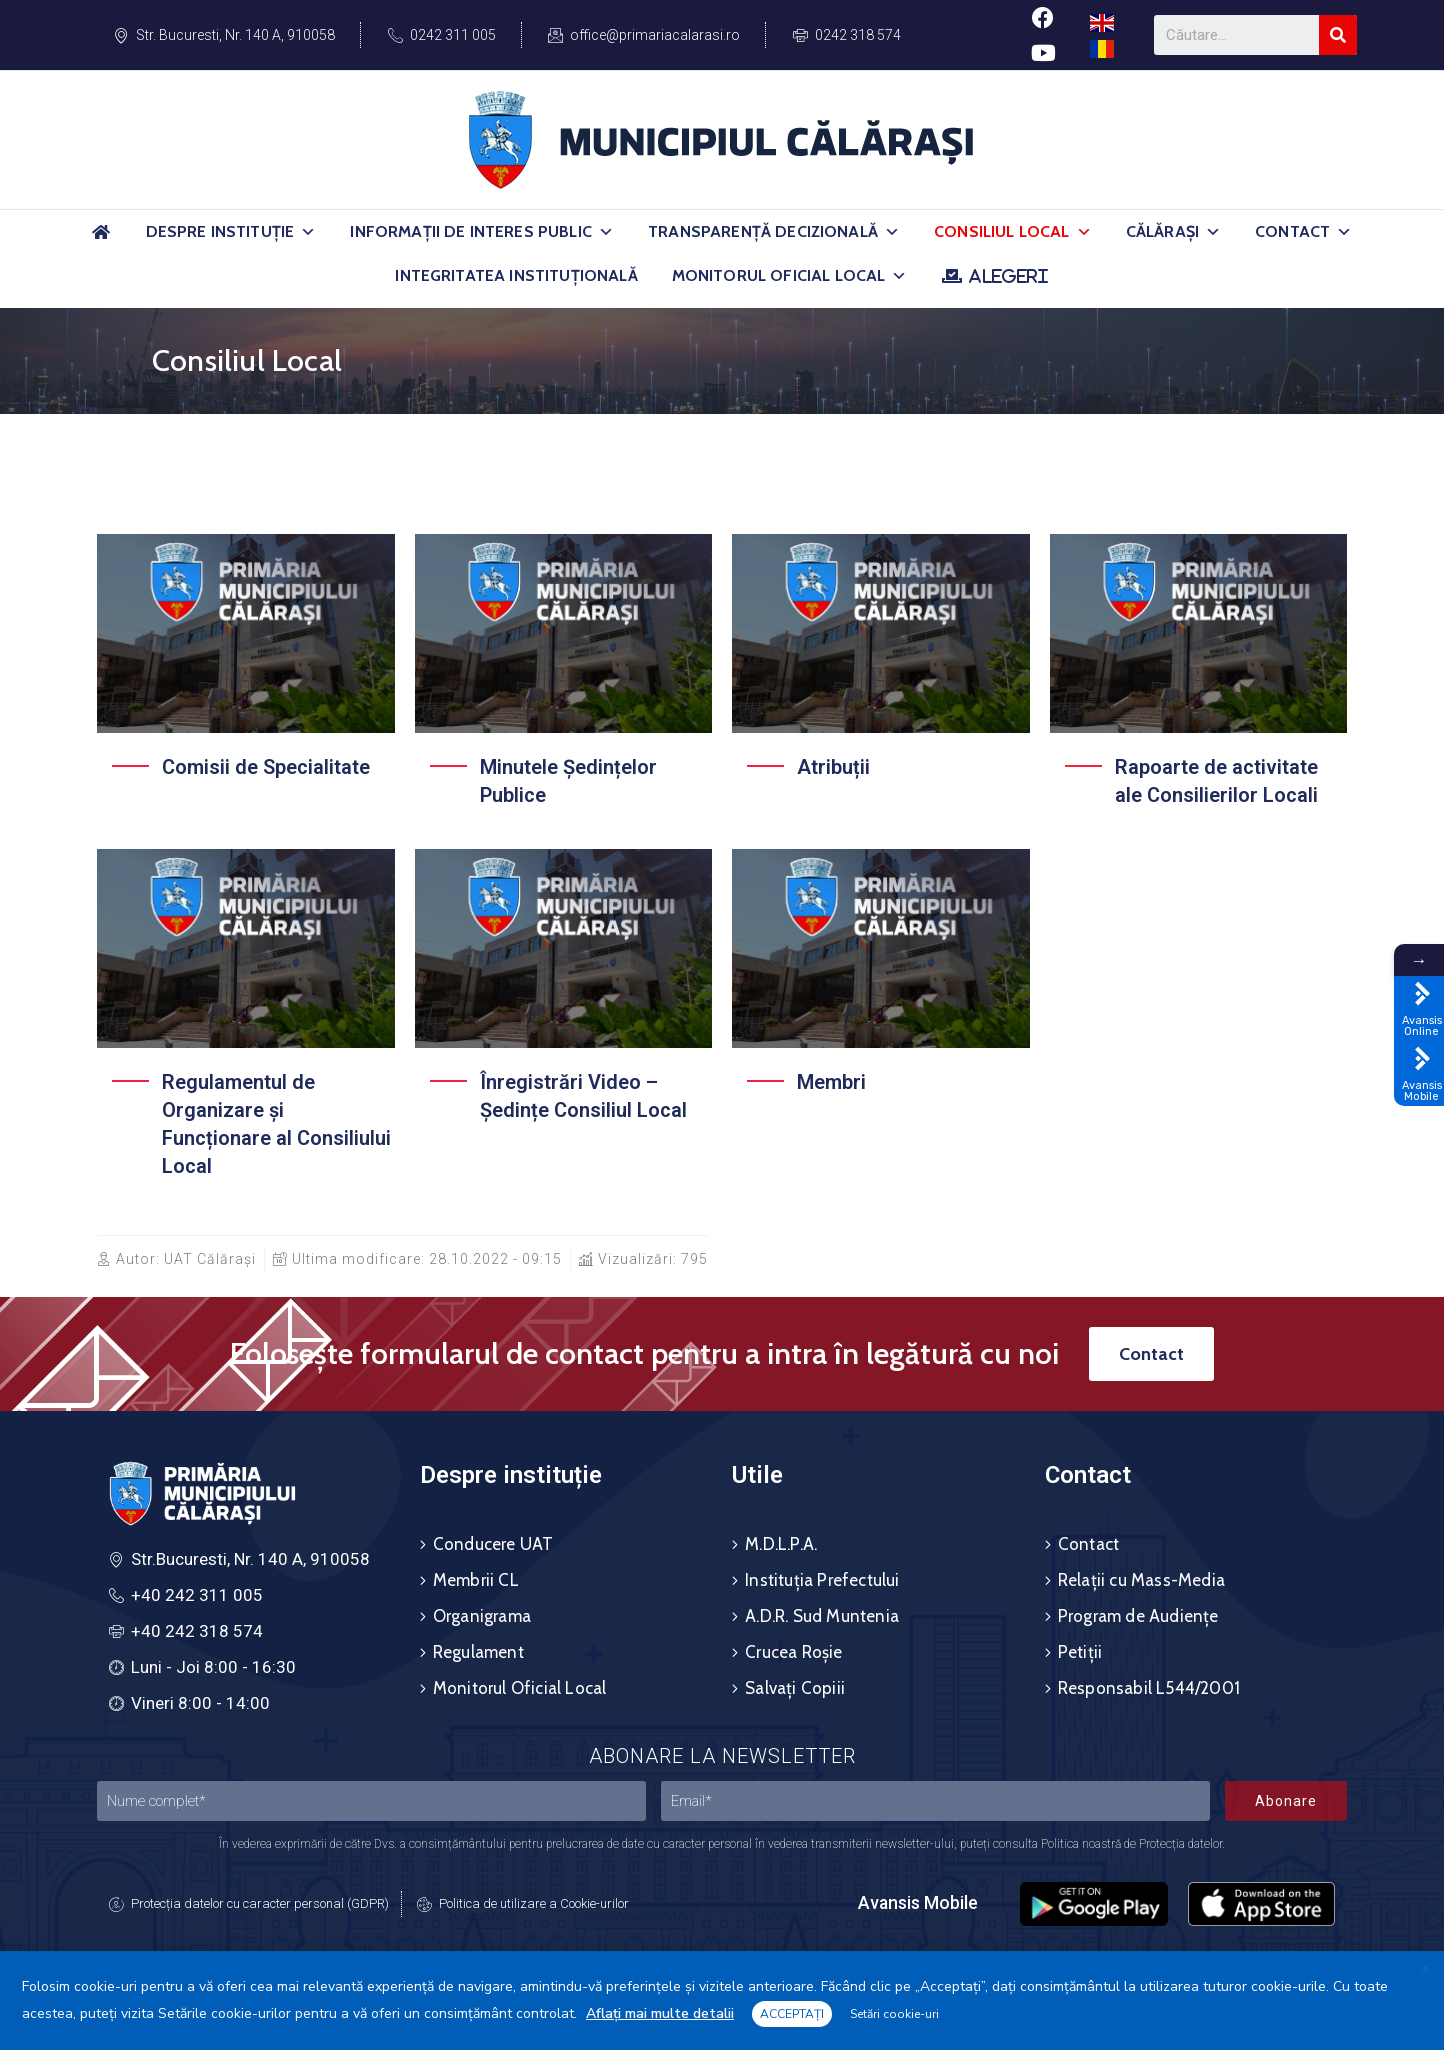 Image resolution: width=1444 pixels, height=2050 pixels. Describe the element at coordinates (774, 232) in the screenshot. I see `Transparență Decizională` at that location.